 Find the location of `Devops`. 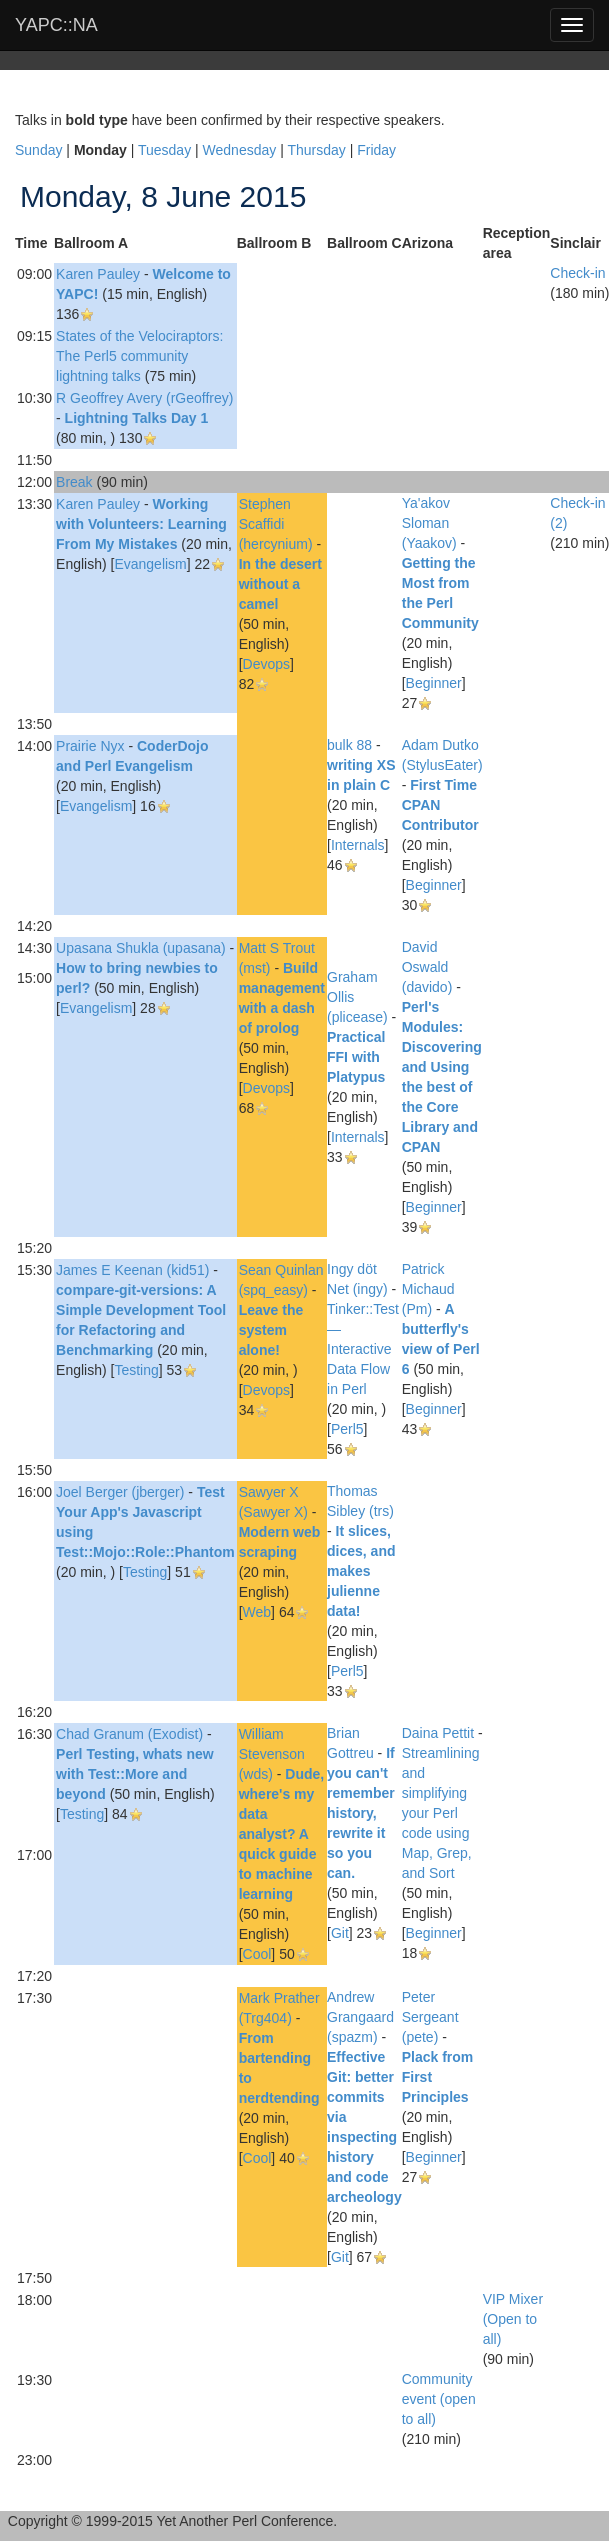

Devops is located at coordinates (266, 664).